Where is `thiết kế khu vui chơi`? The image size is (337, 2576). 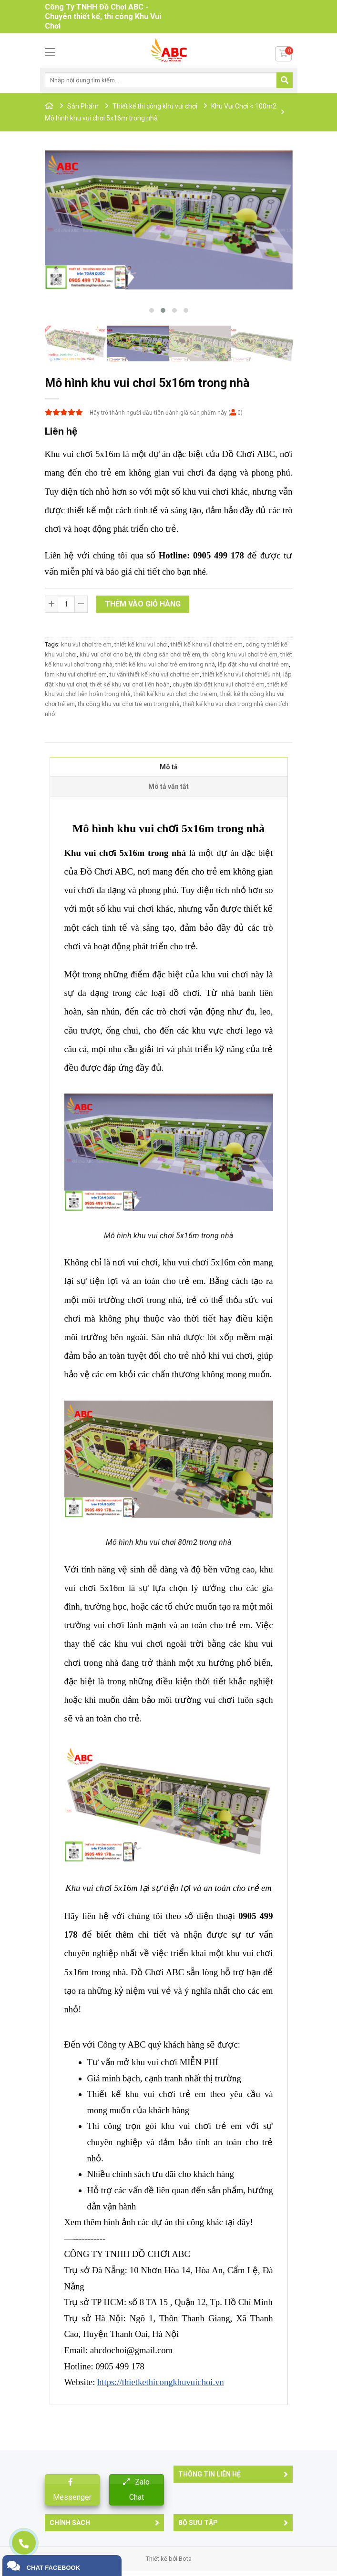
thiết kế khu vui chơi is located at coordinates (141, 644).